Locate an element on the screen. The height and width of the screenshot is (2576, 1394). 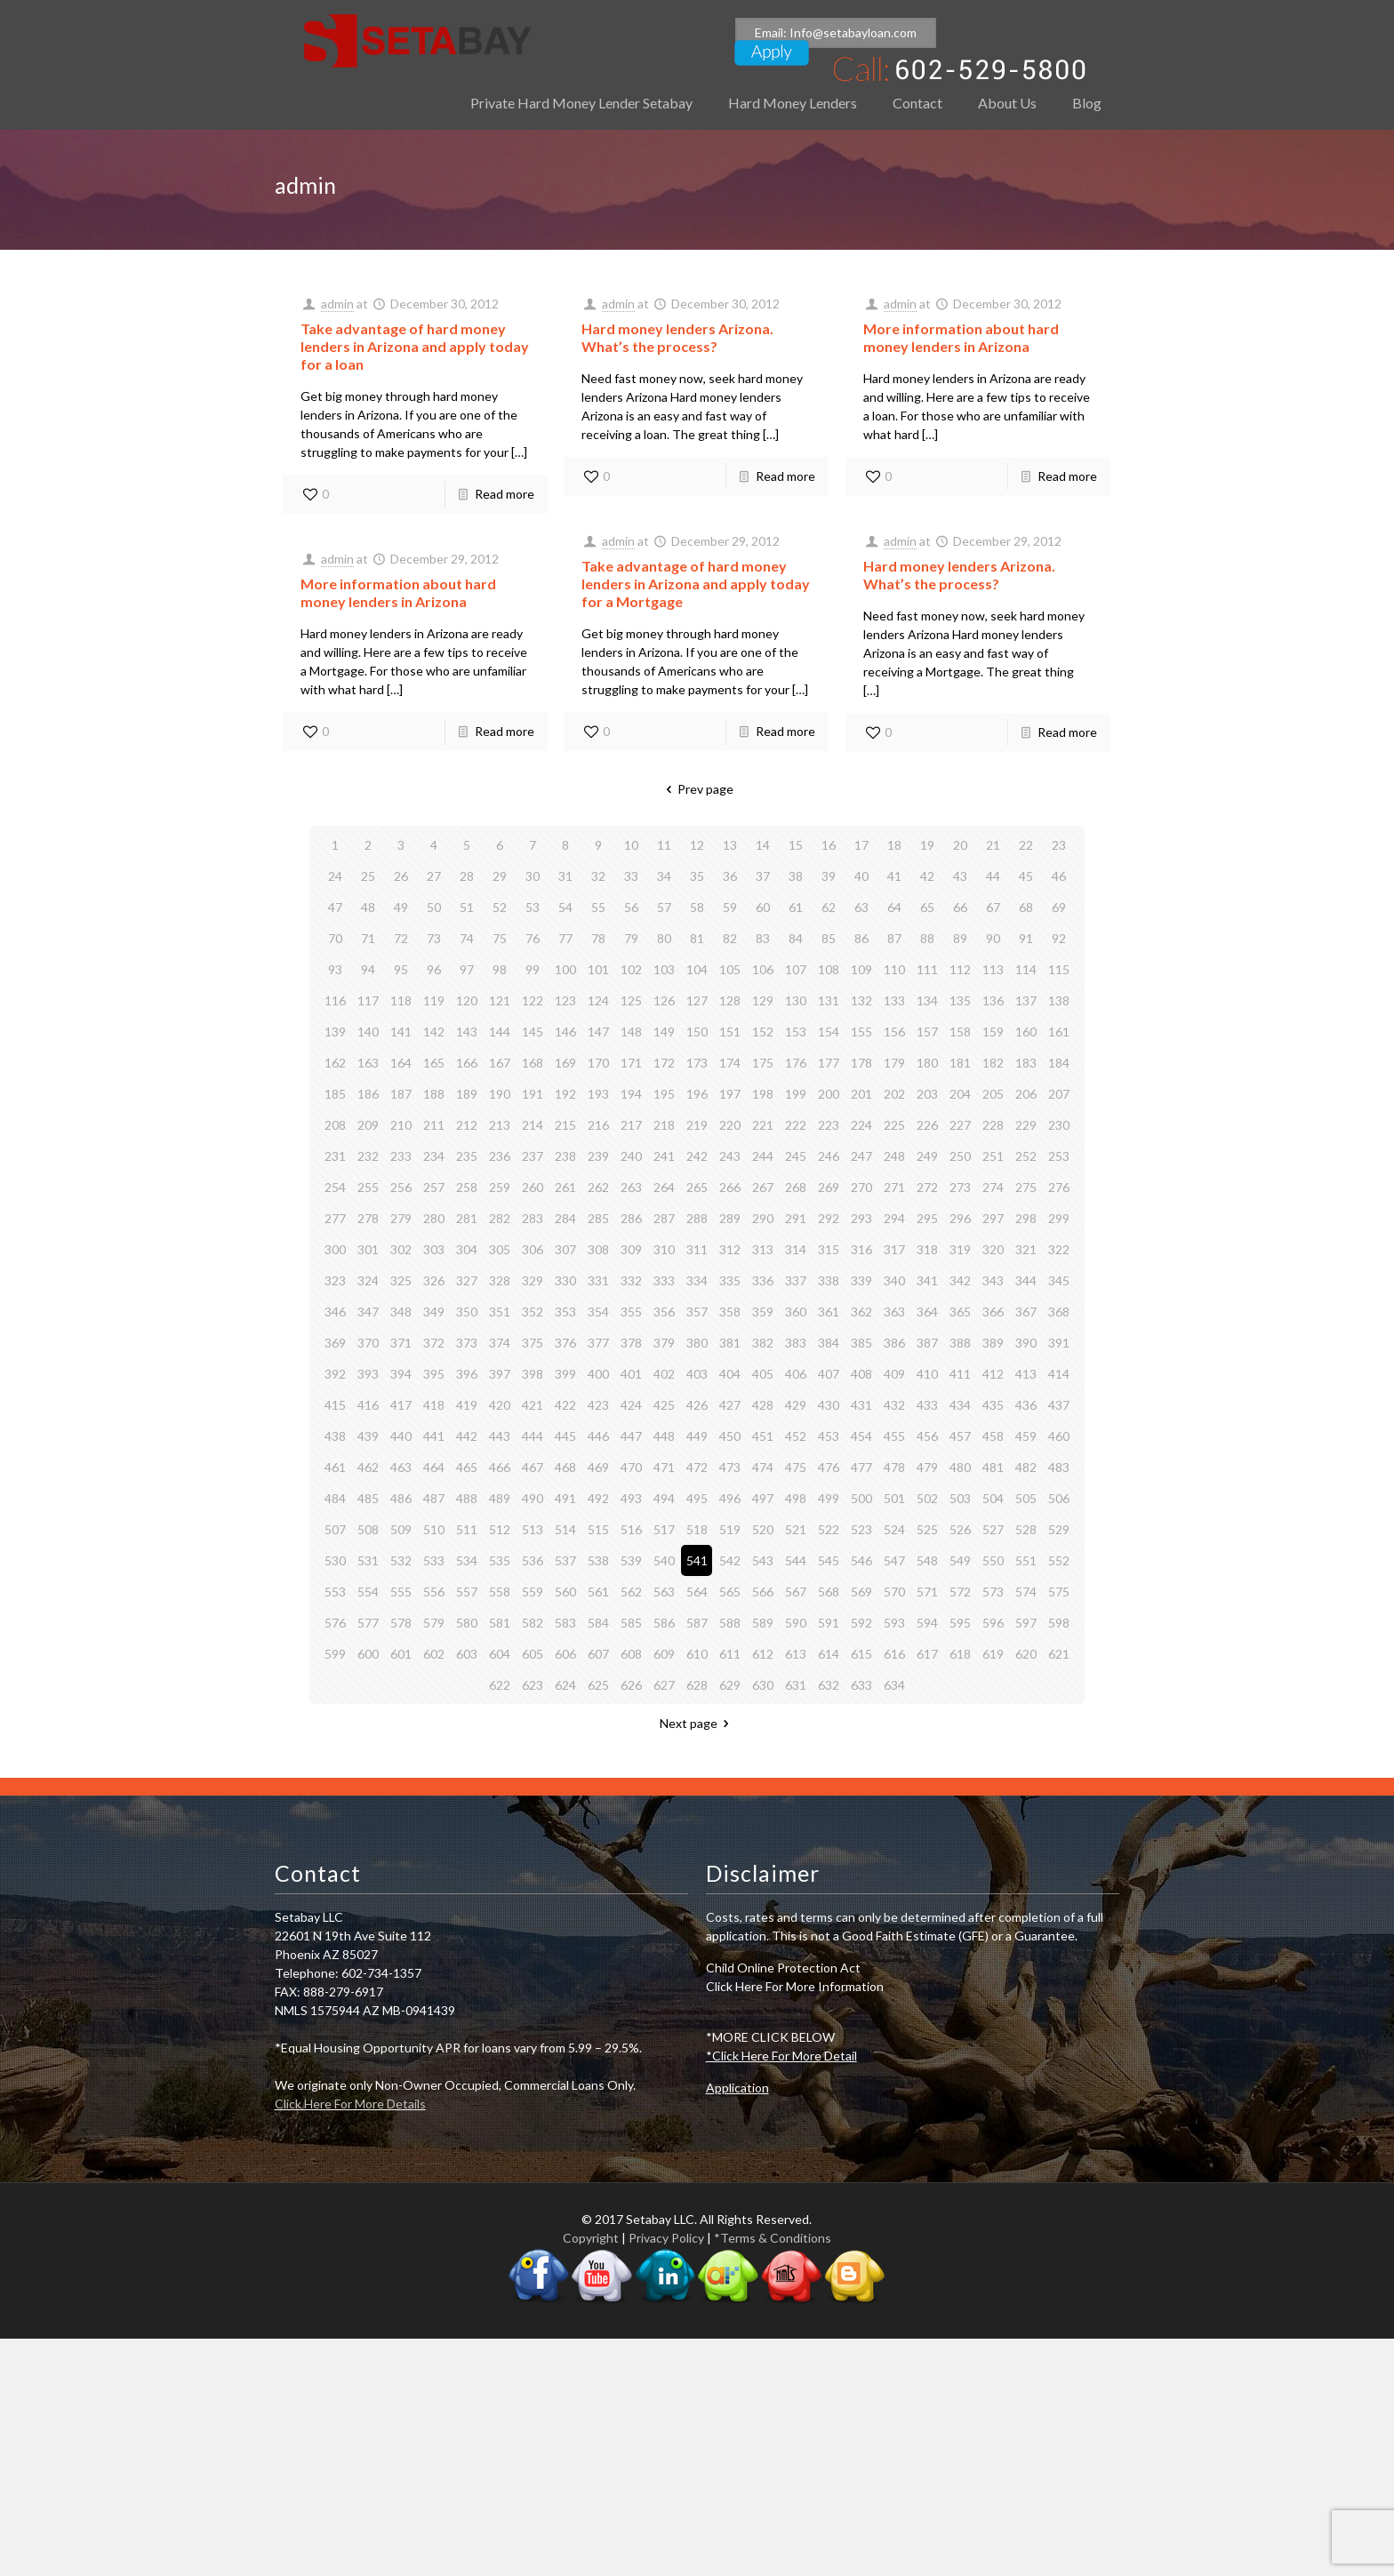
563 is located at coordinates (664, 1591).